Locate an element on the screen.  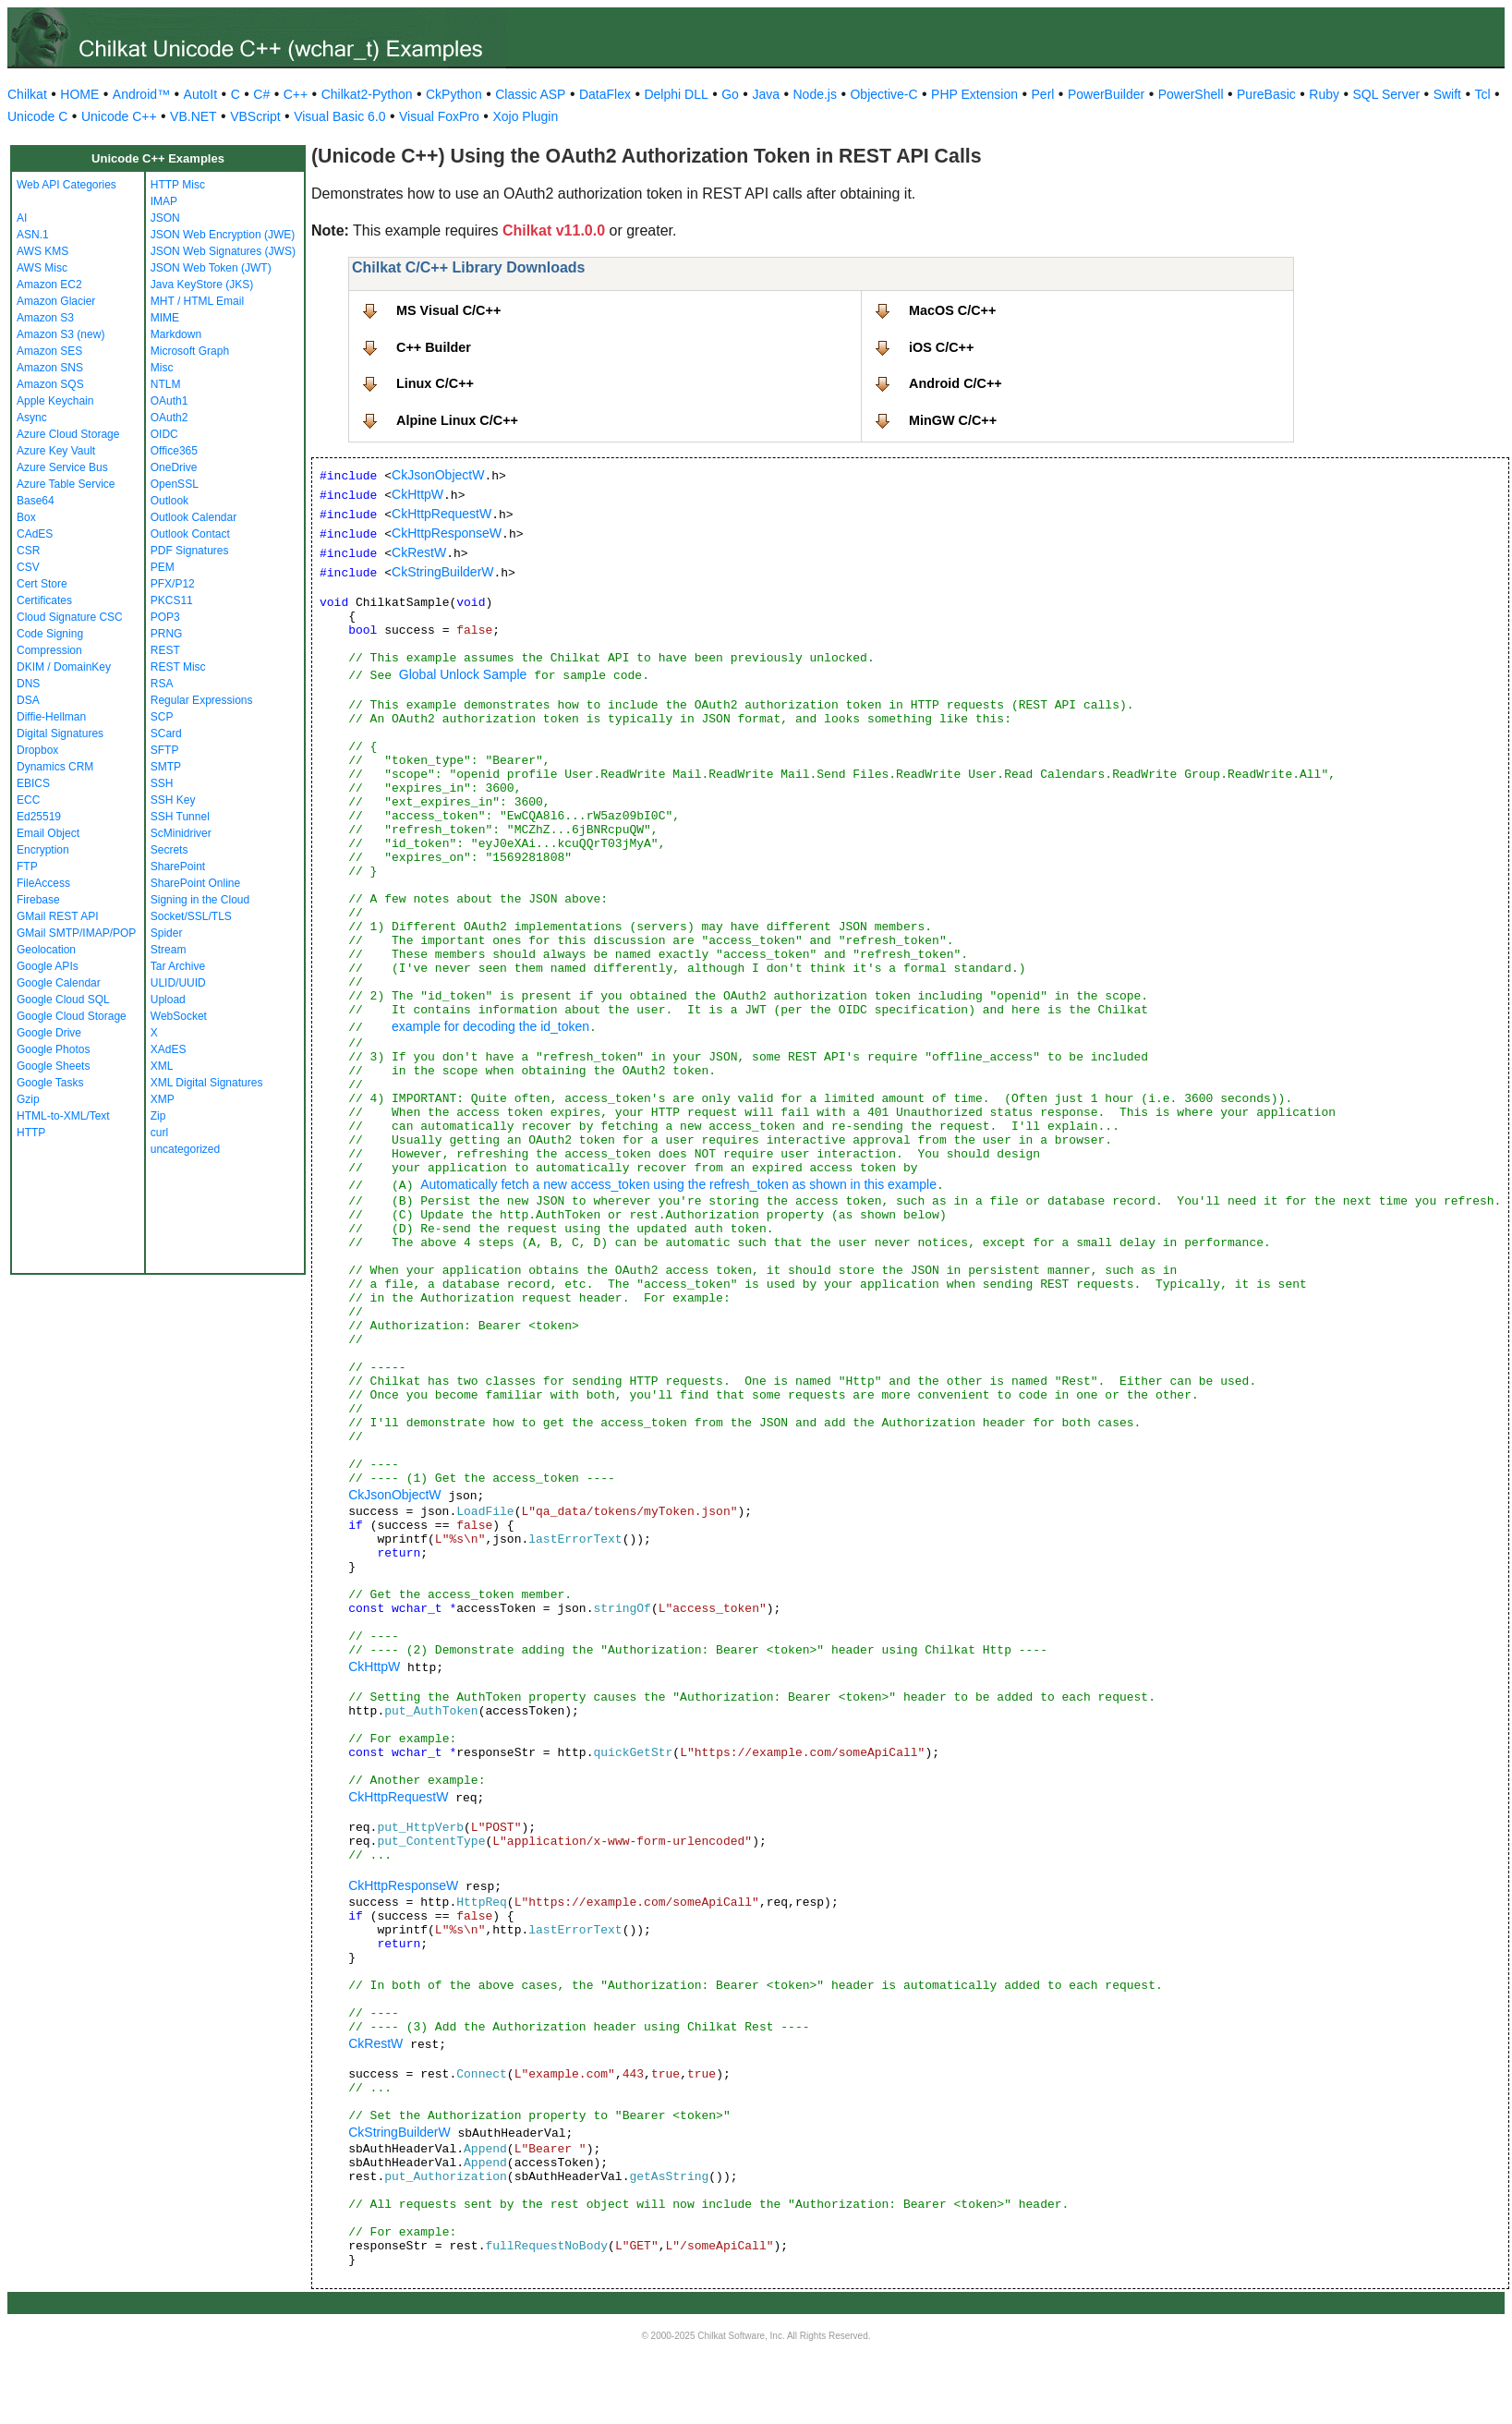
Google Drive is located at coordinates (49, 1032).